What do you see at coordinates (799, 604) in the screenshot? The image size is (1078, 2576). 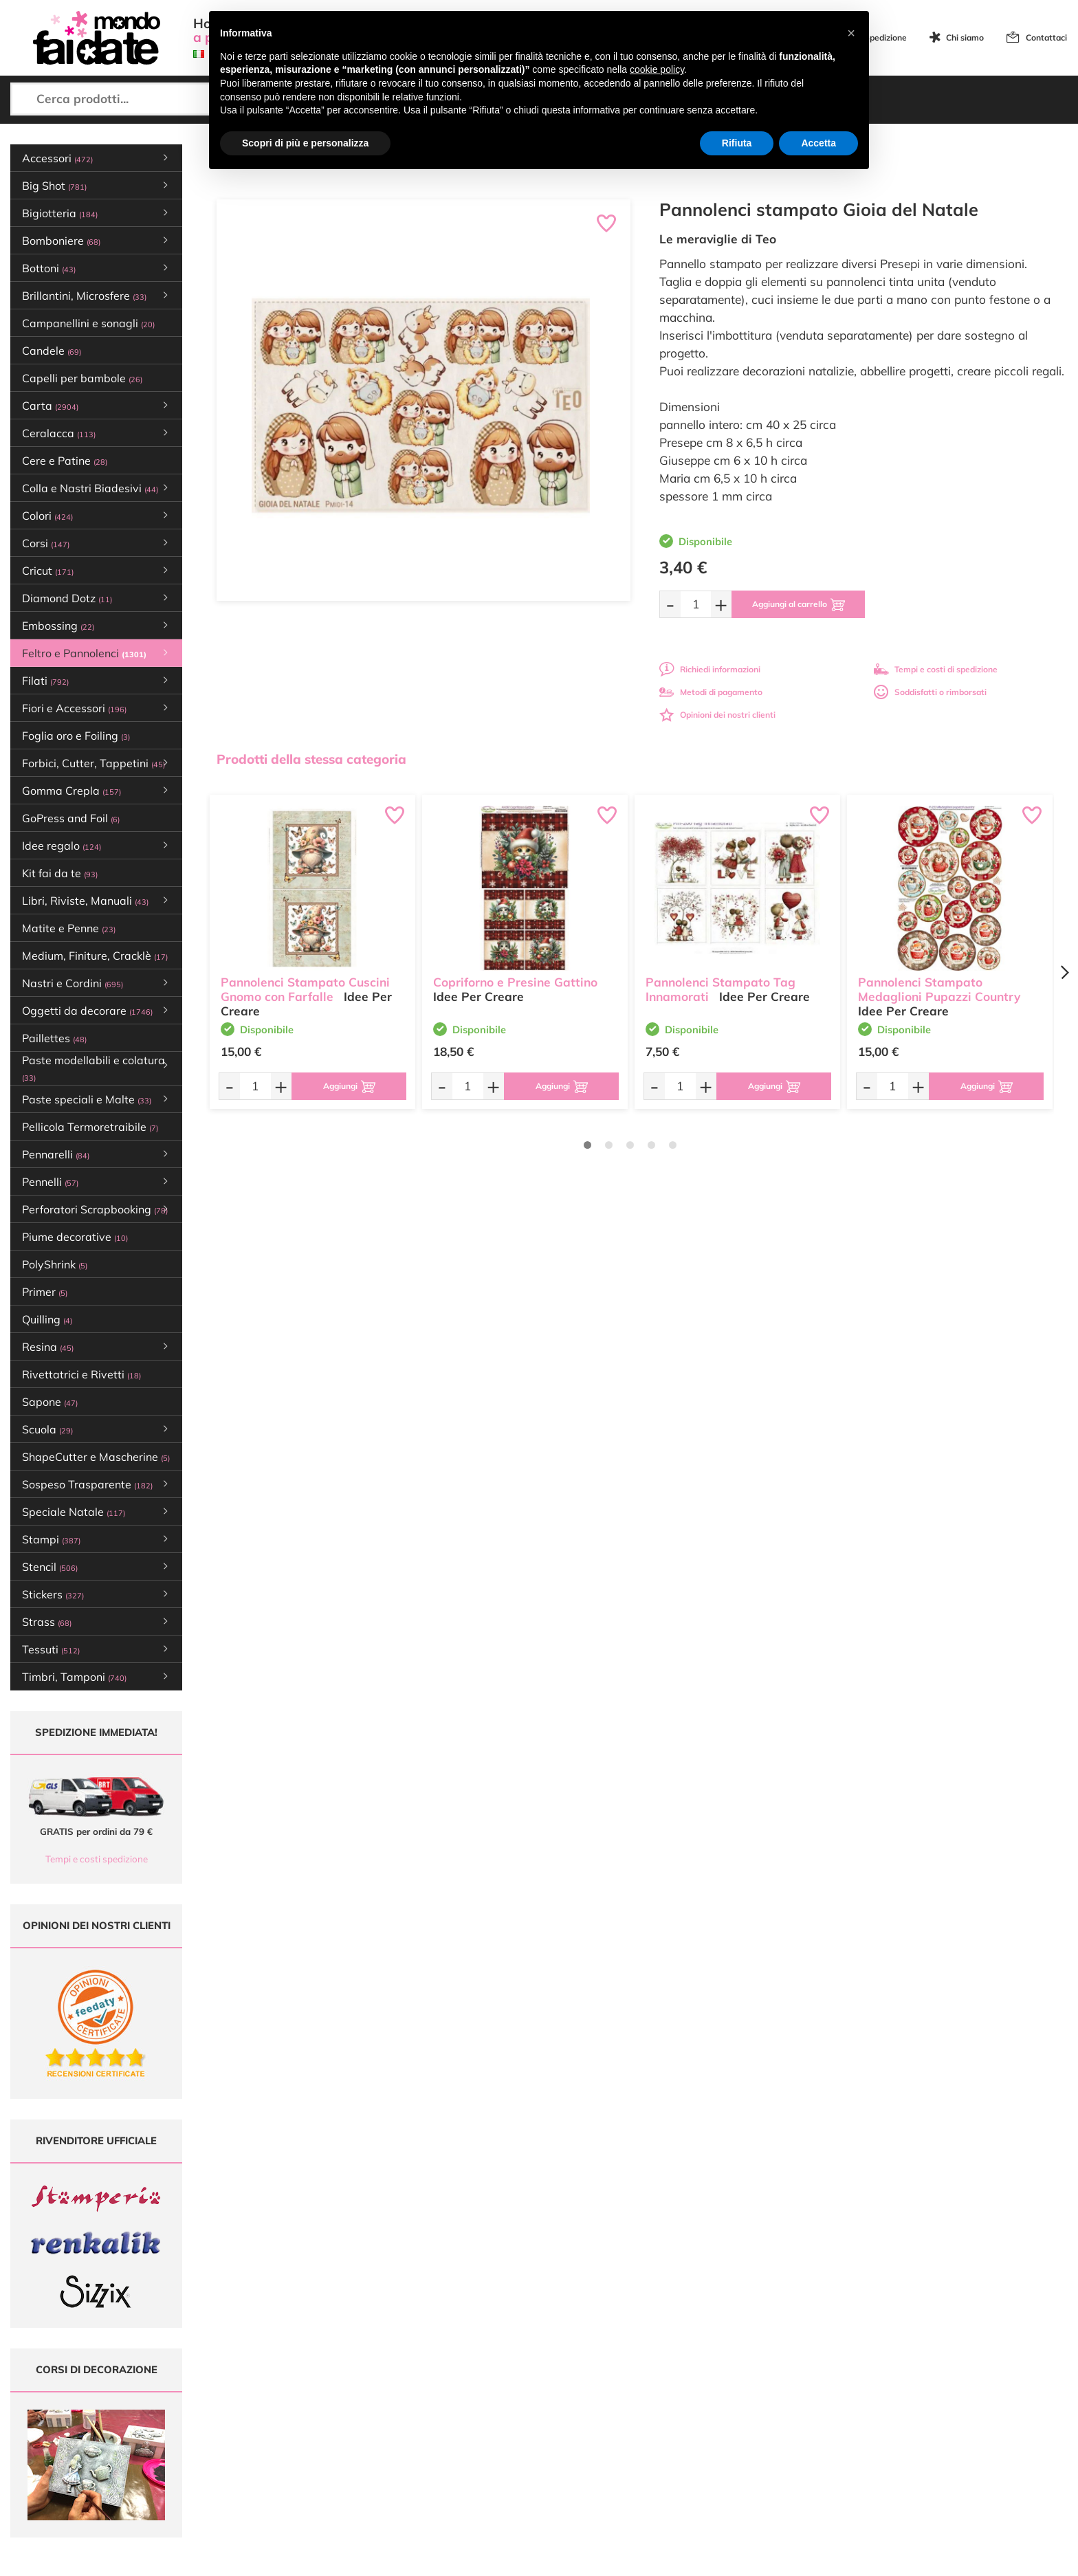 I see `[Aggiungi al carrello]` at bounding box center [799, 604].